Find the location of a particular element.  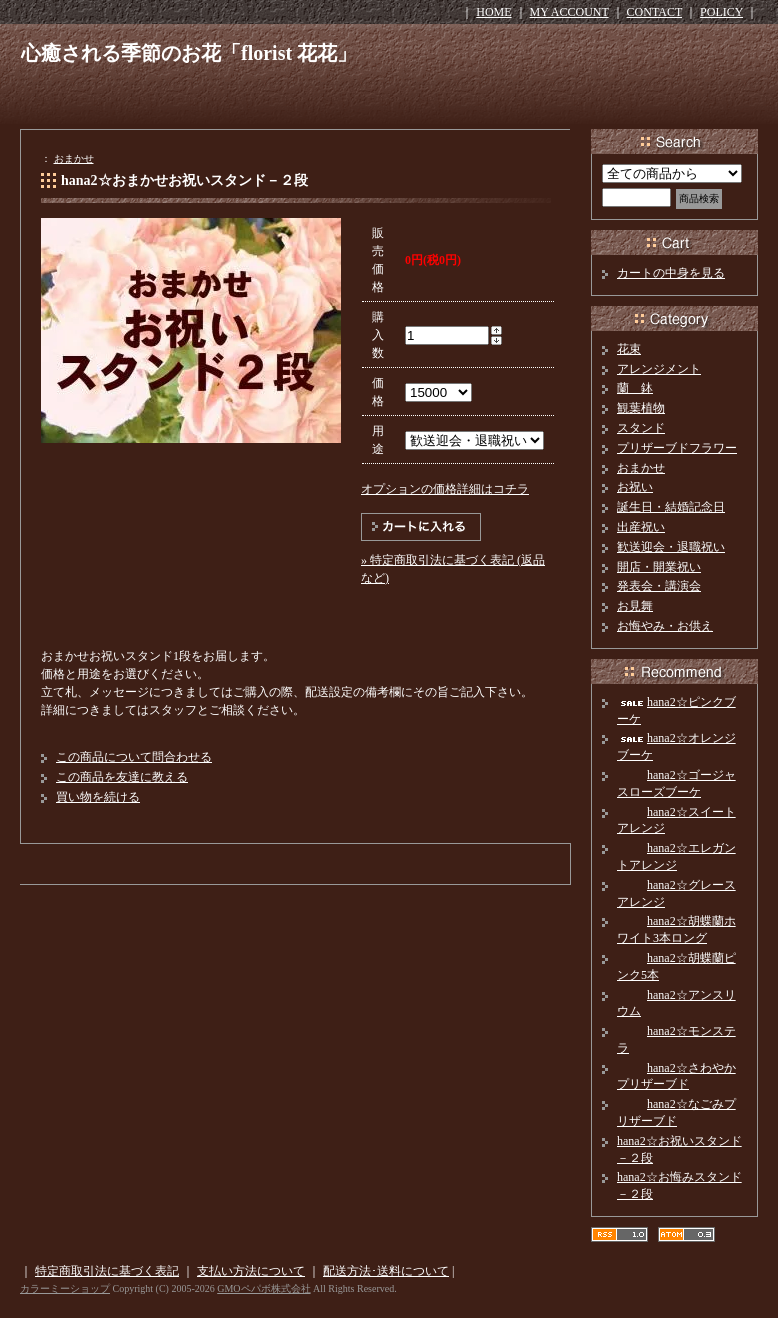

出産祝い is located at coordinates (641, 527).